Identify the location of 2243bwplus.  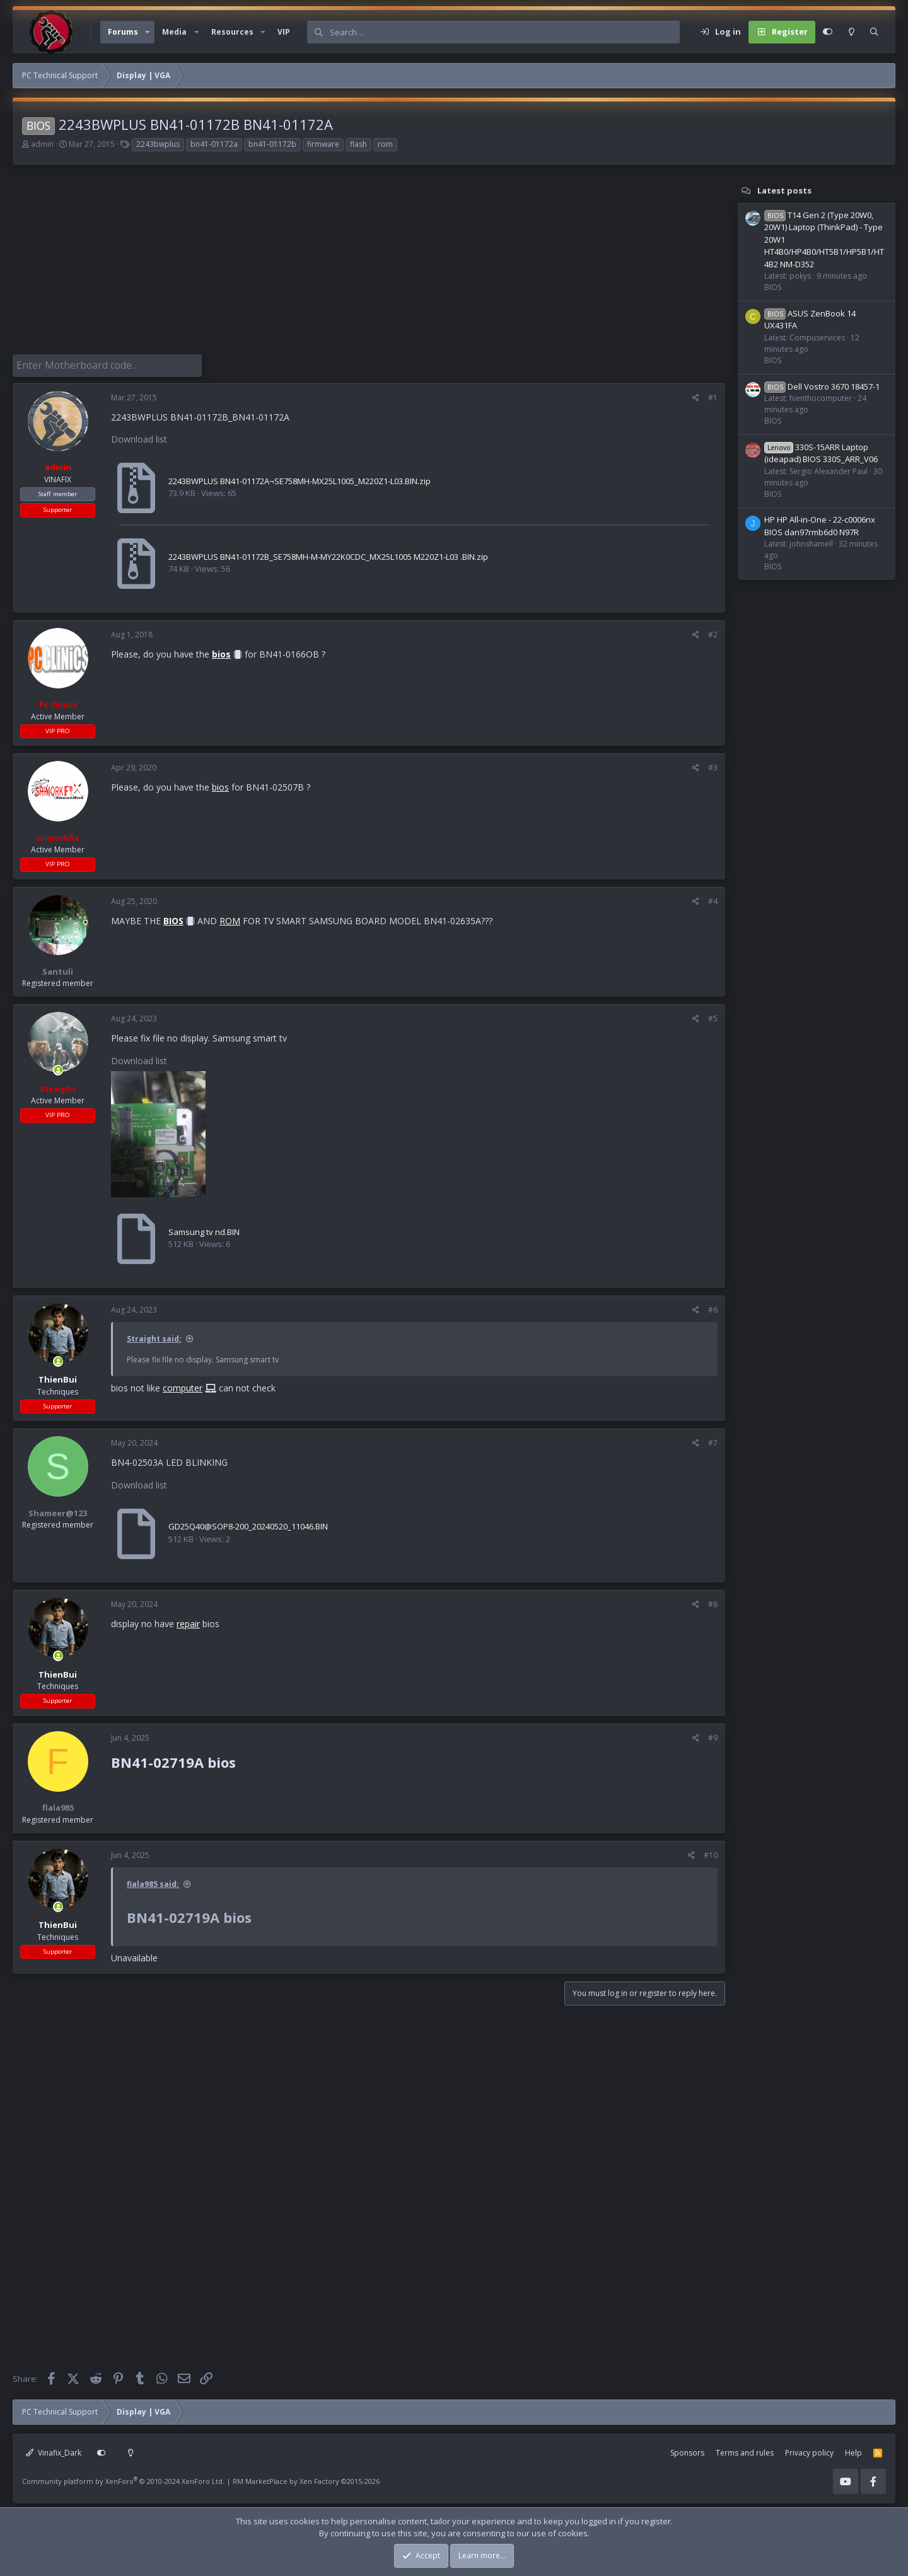
(158, 144).